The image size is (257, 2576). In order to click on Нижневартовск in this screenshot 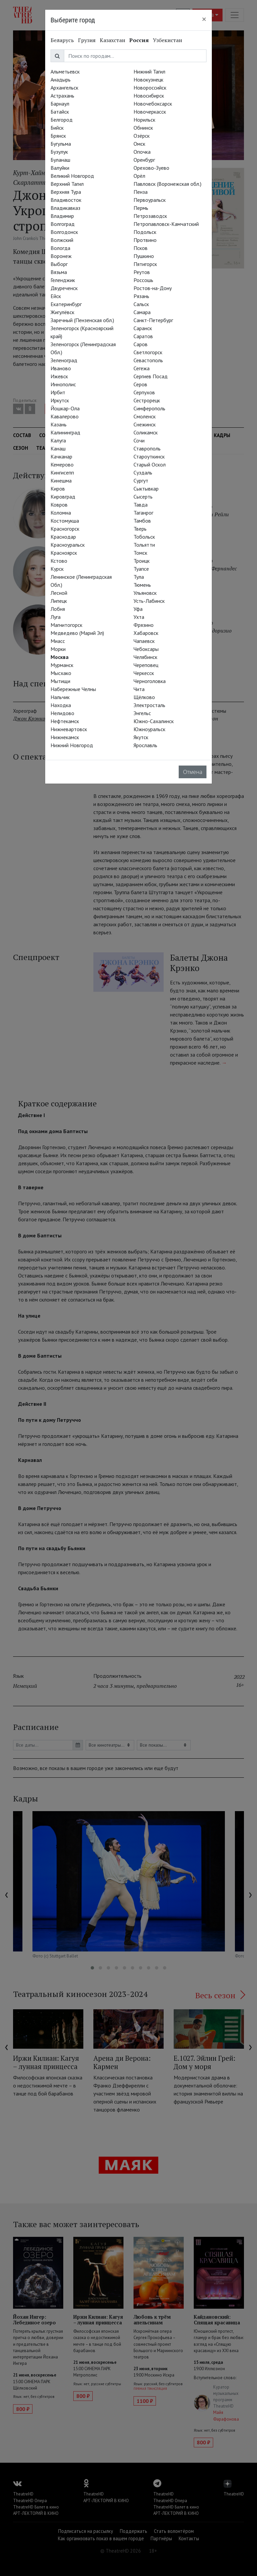, I will do `click(69, 729)`.